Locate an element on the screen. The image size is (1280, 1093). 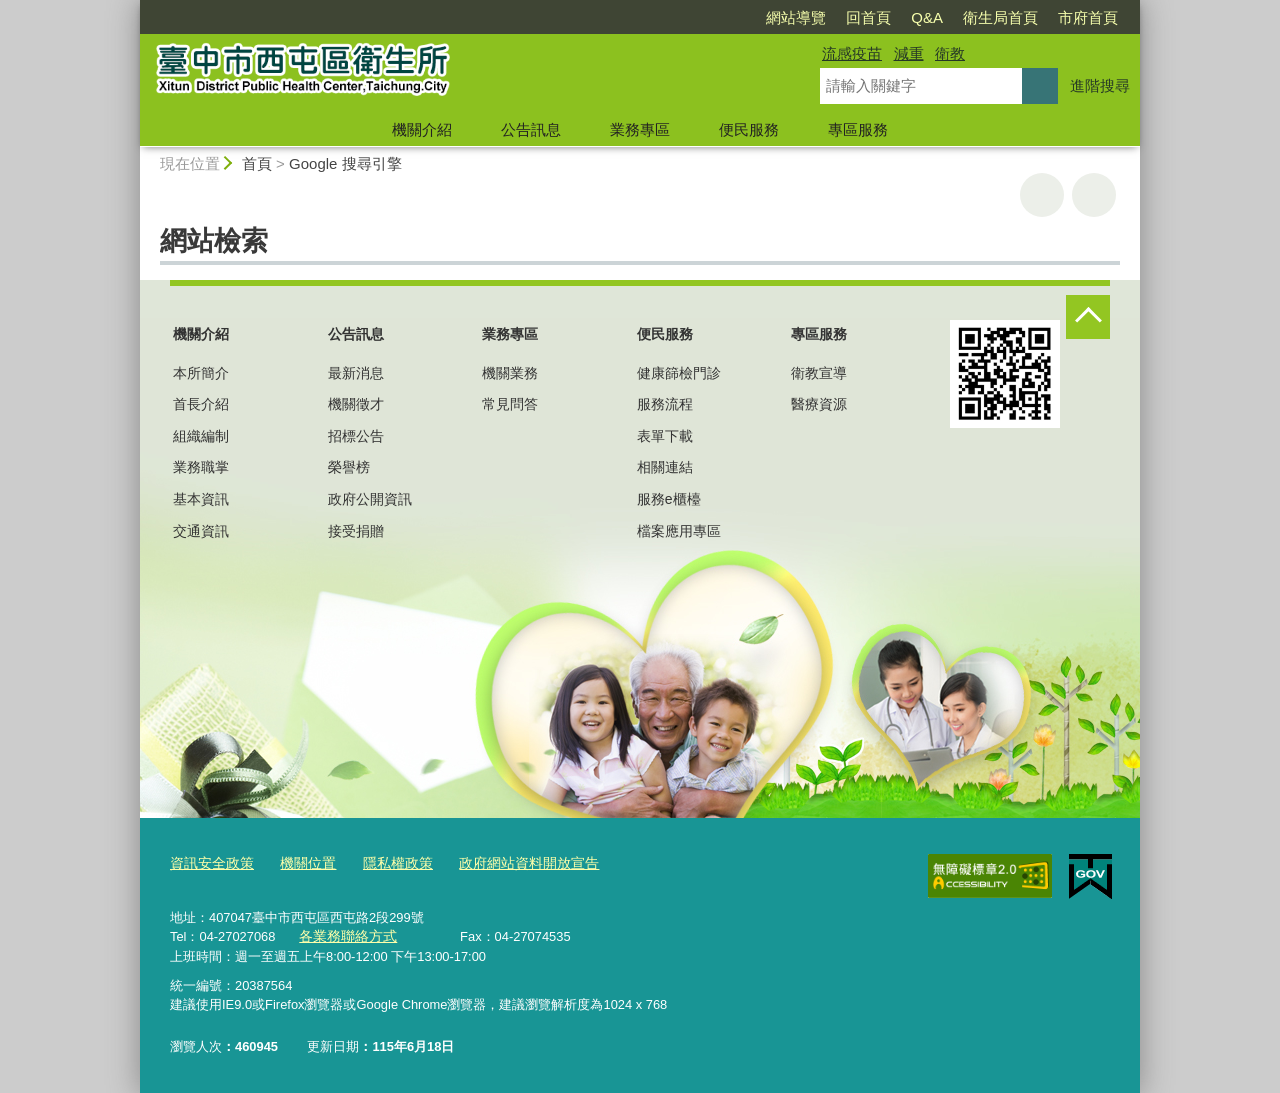
招標公告 is located at coordinates (356, 436).